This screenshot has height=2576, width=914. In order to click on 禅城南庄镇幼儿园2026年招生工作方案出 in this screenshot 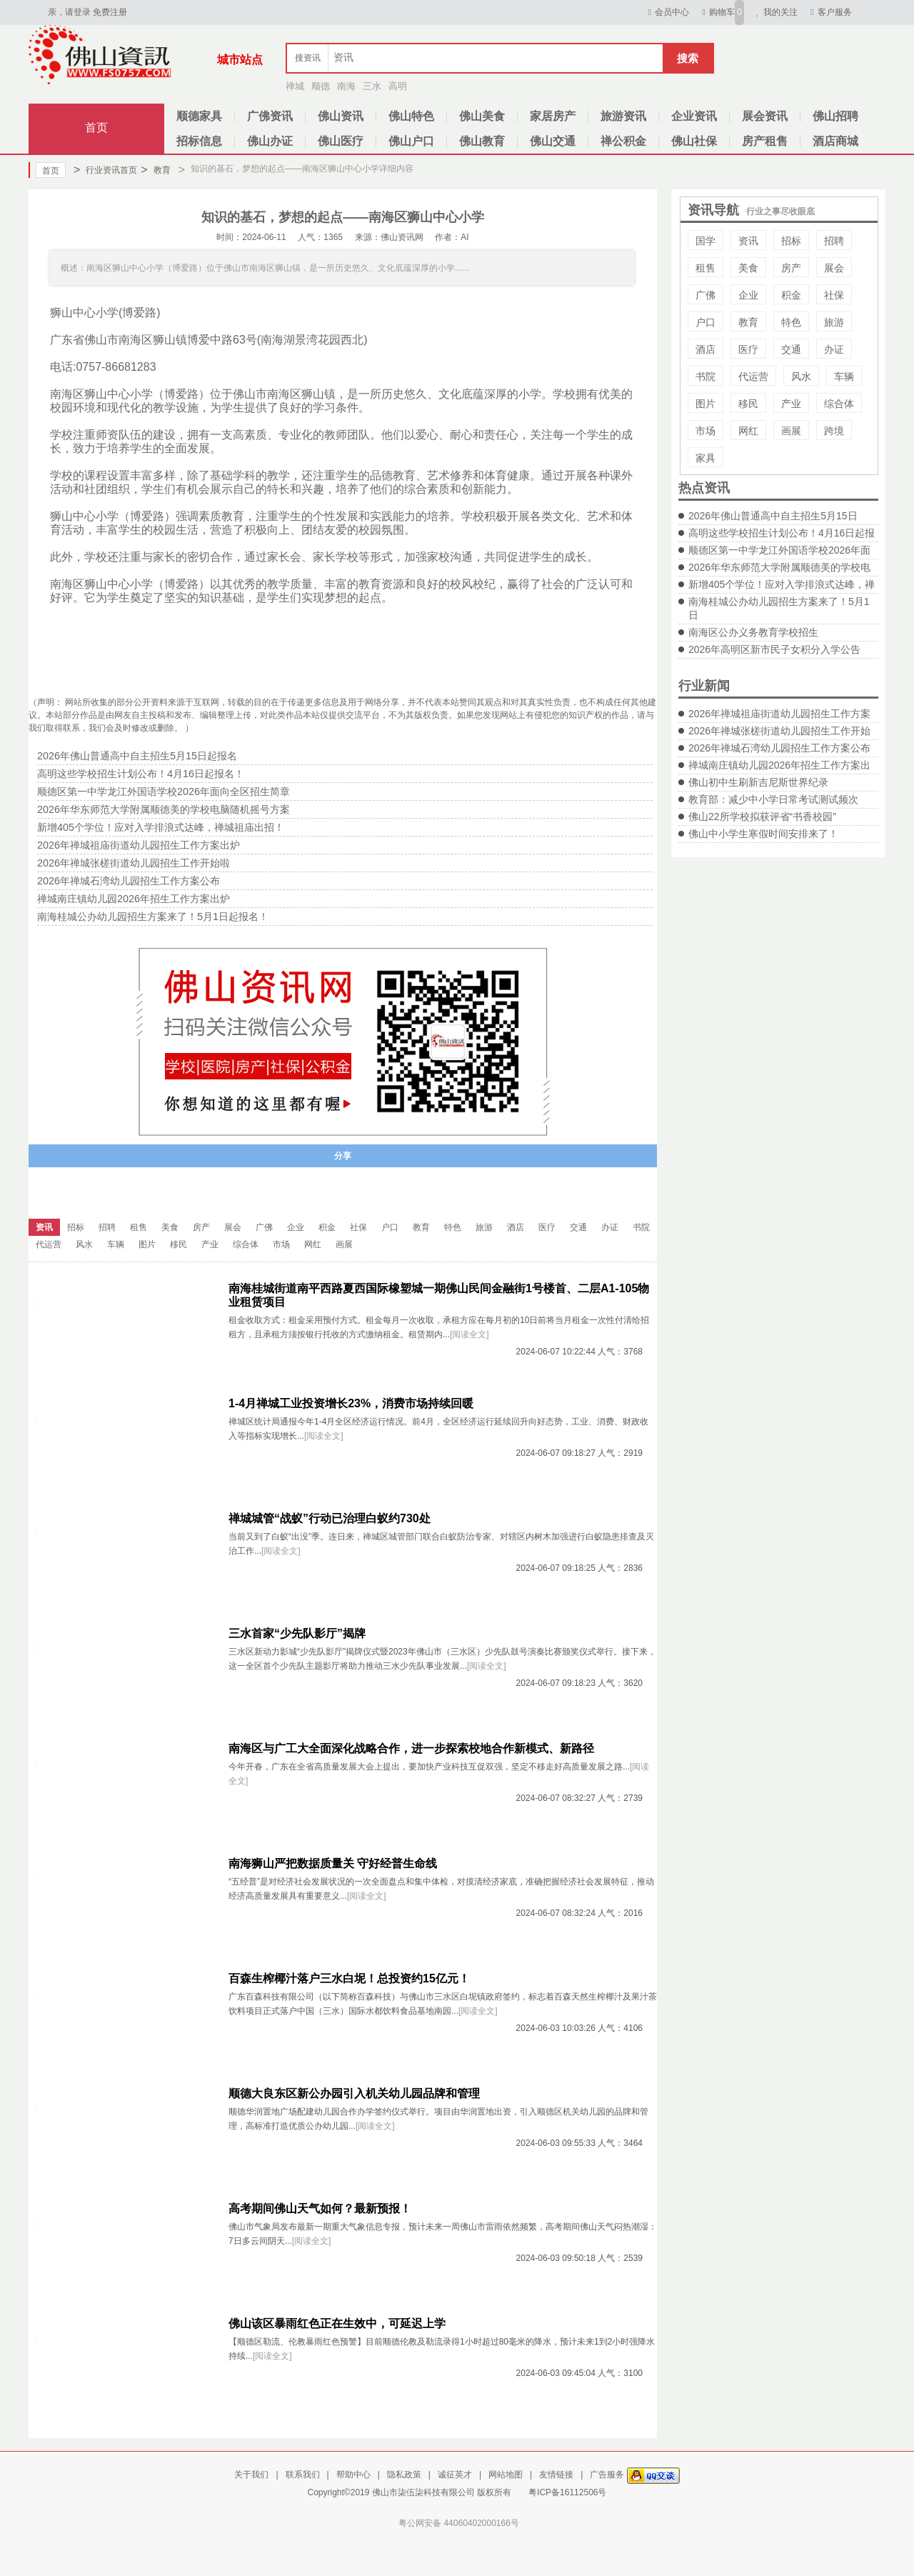, I will do `click(779, 765)`.